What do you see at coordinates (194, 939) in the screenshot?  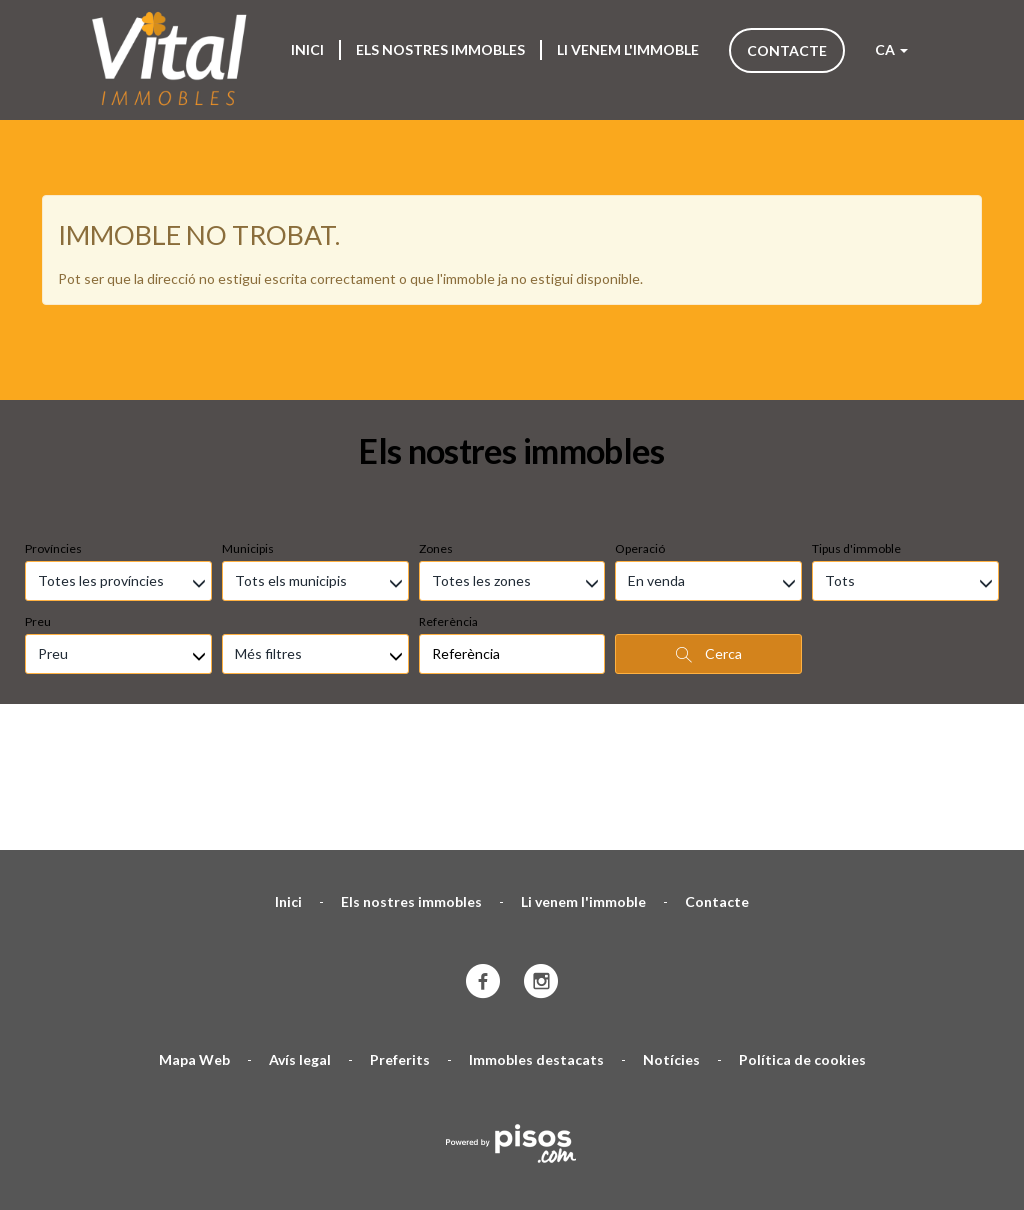 I see `Mapa Web` at bounding box center [194, 939].